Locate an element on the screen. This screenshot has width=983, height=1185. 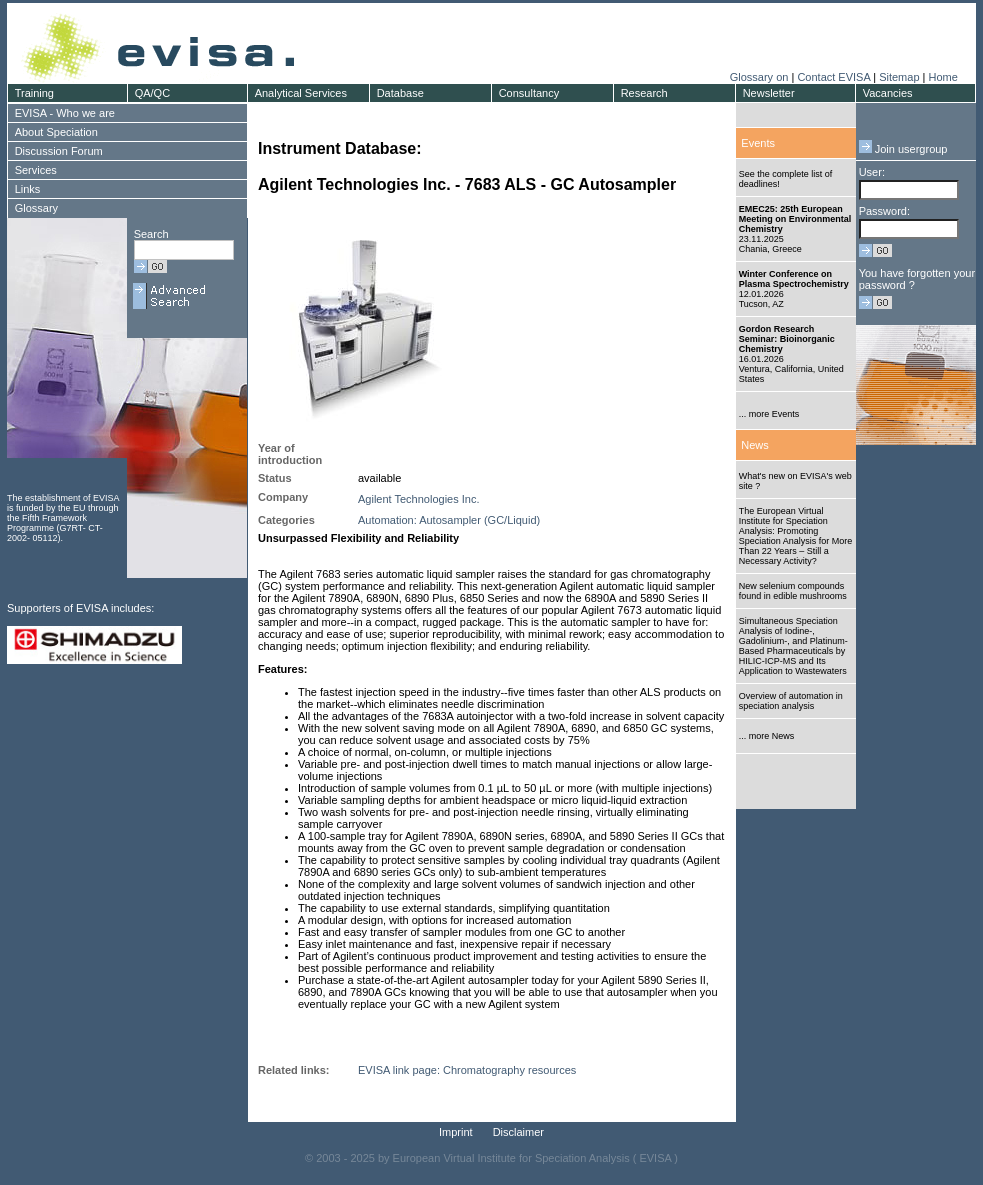
... more Events is located at coordinates (769, 414).